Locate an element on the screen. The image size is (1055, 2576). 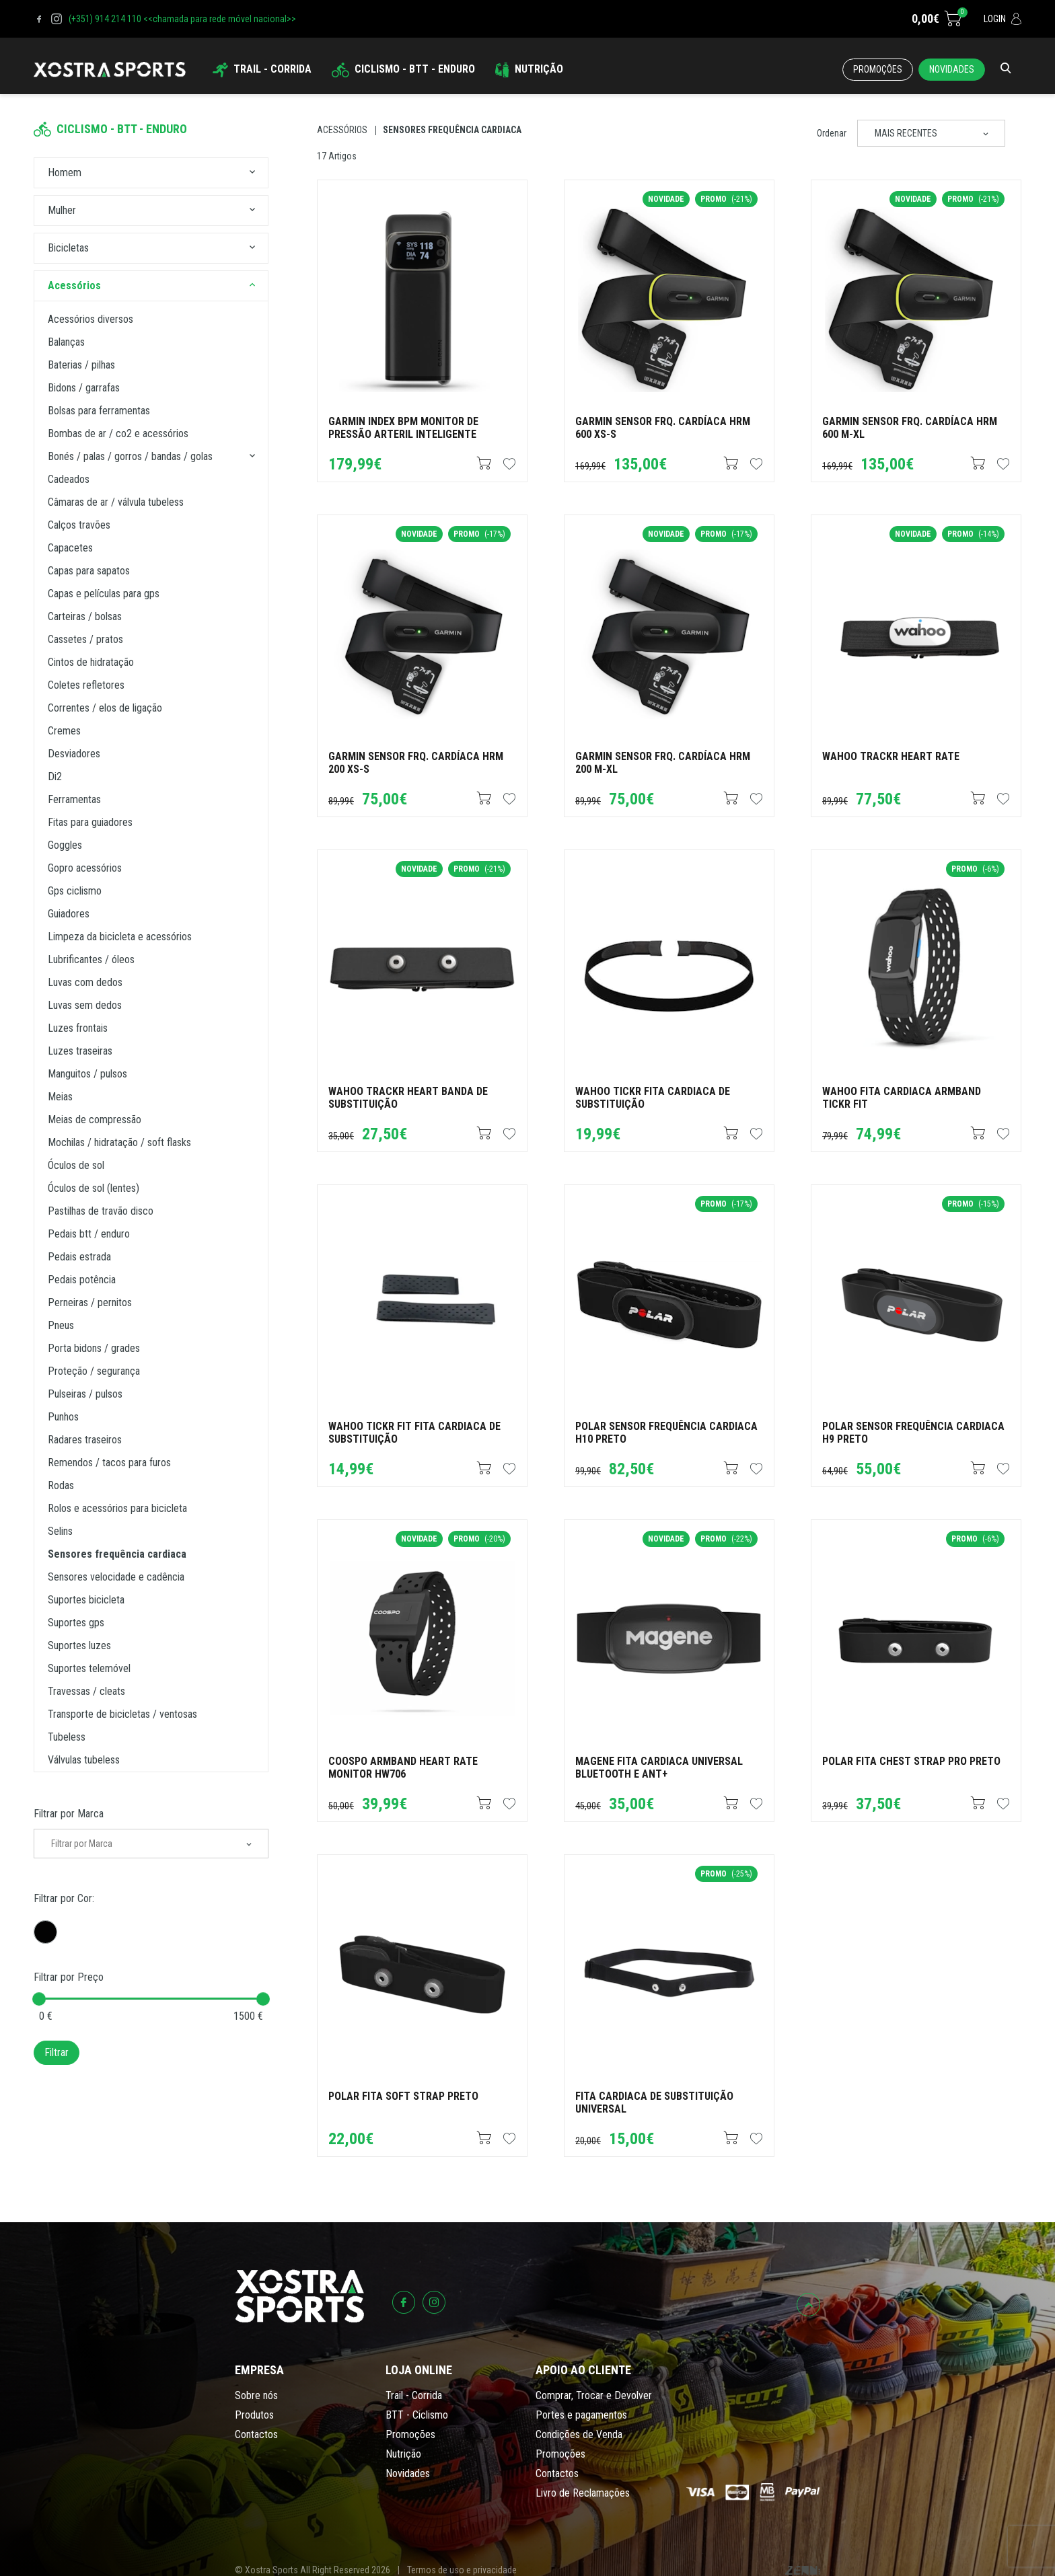
Termos de uso e privacidade is located at coordinates (462, 2570).